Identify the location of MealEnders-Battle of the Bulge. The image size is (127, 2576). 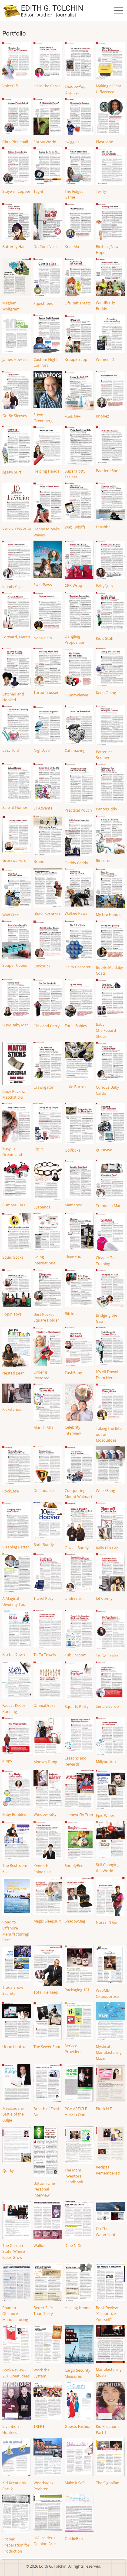
(13, 2114).